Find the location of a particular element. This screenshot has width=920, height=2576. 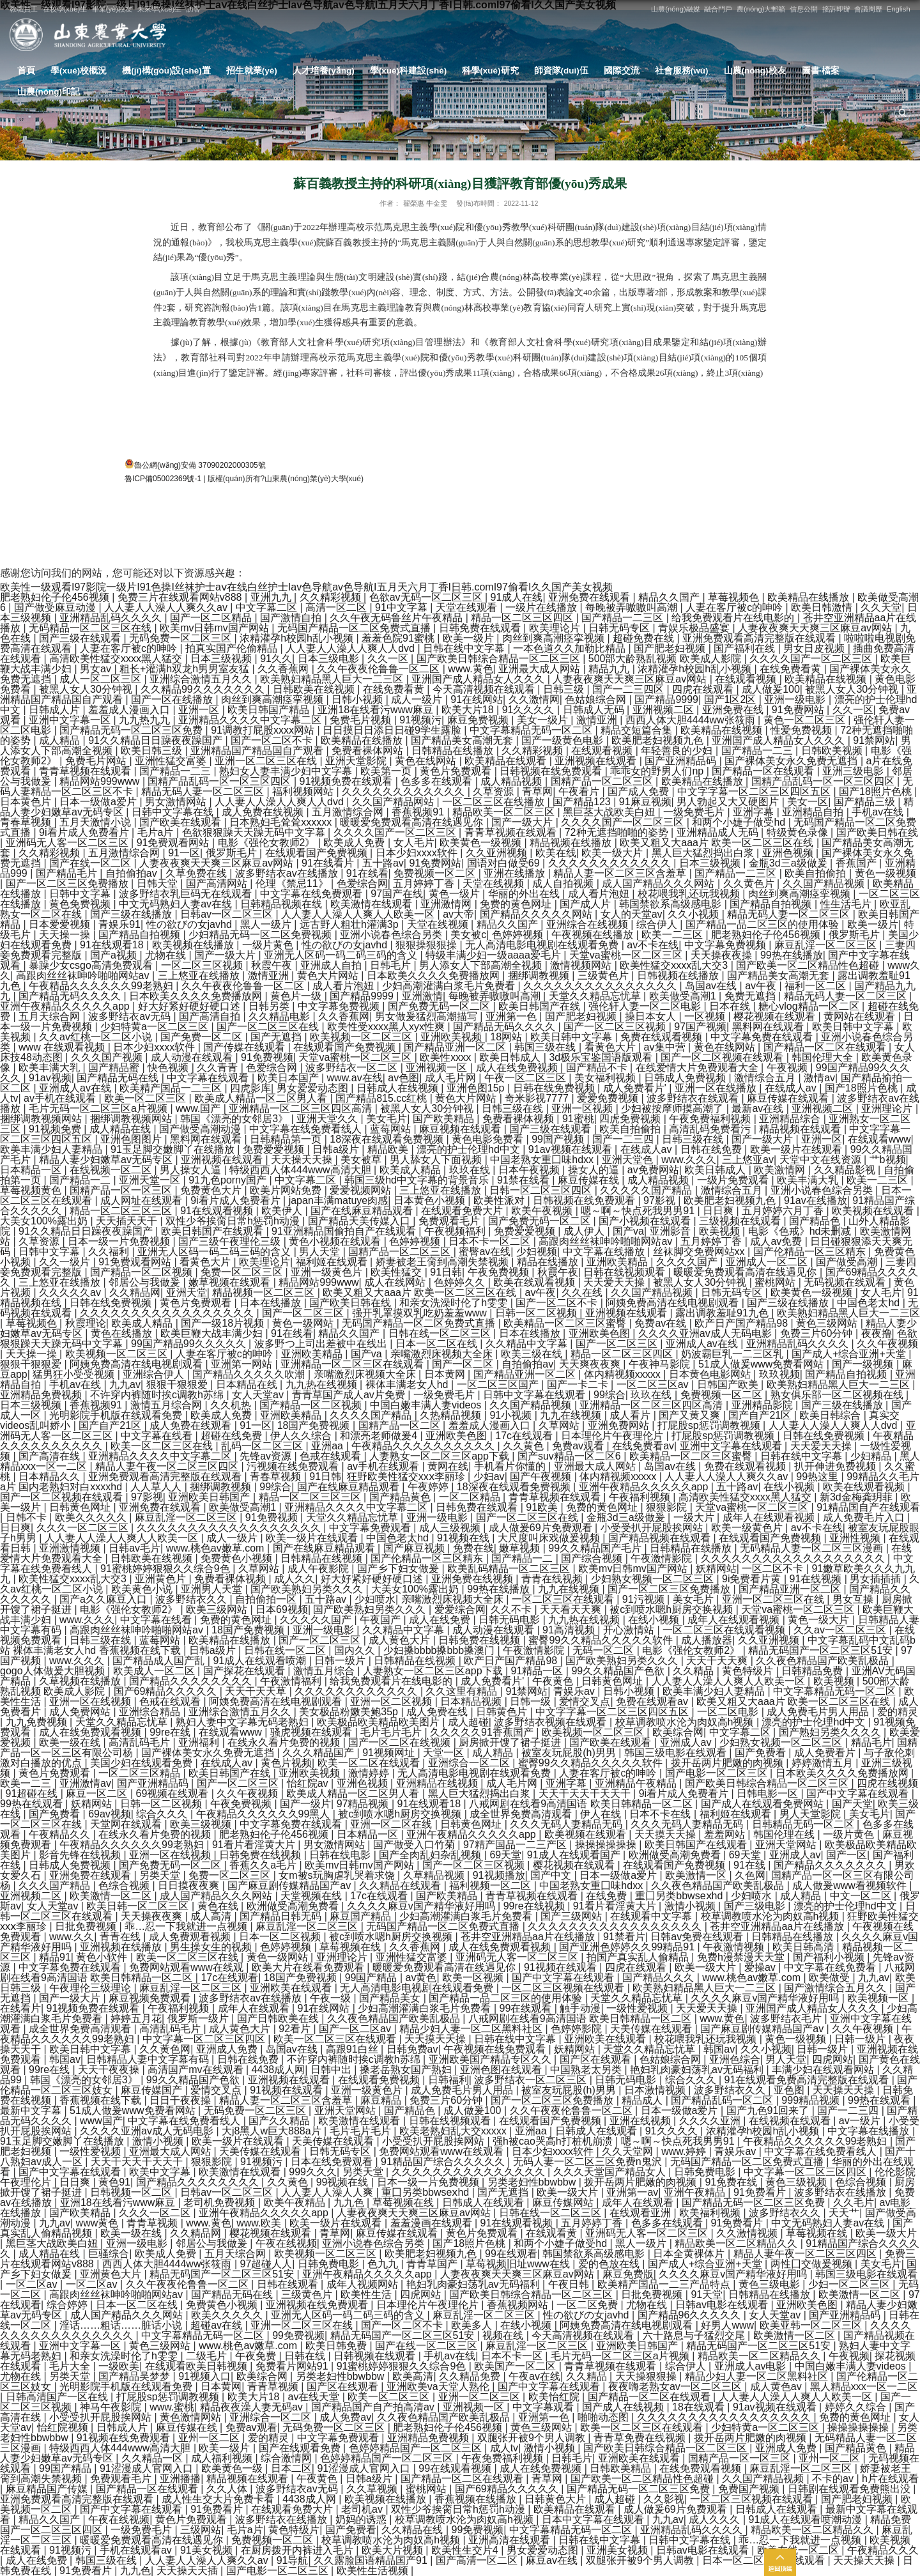

免费国产视频 is located at coordinates (750, 2488).